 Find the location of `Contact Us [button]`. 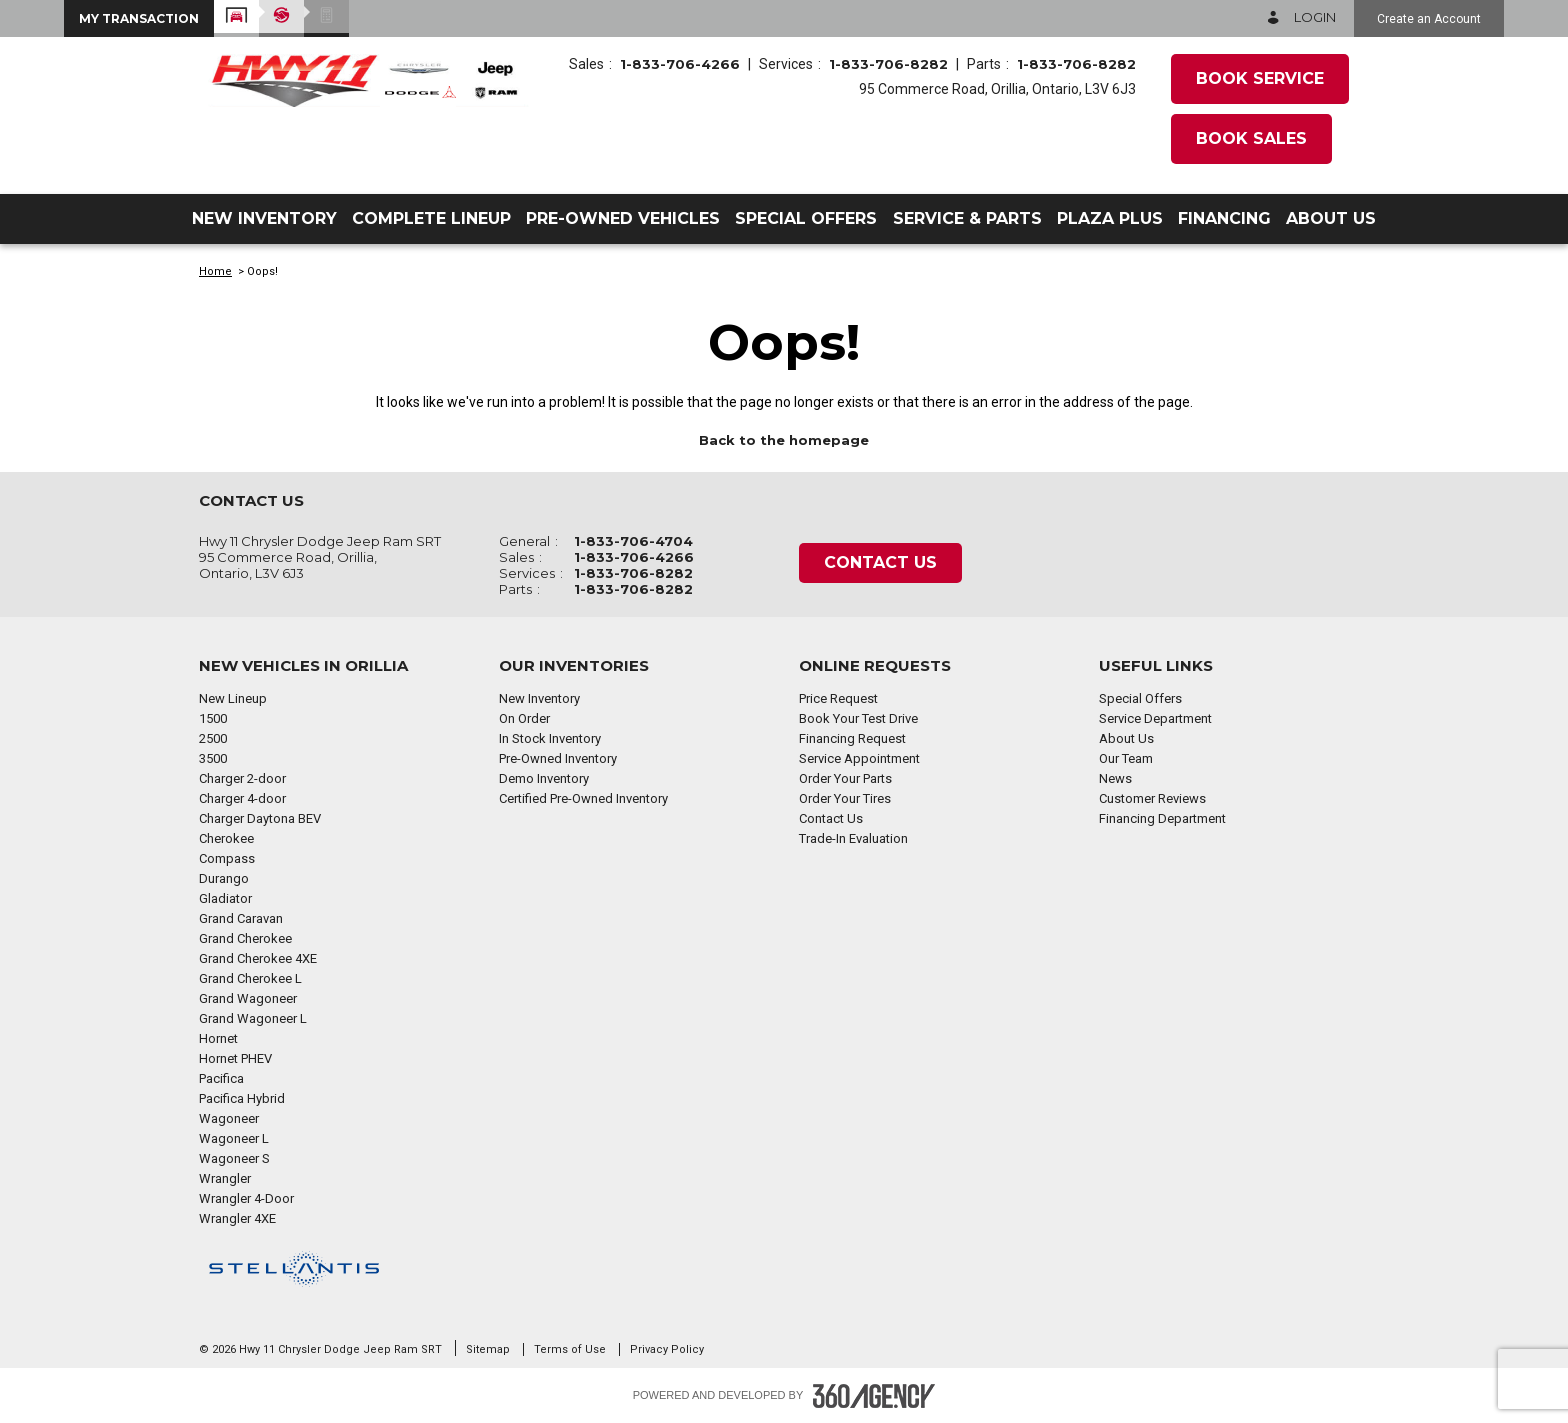

Contact Us [button] is located at coordinates (880, 562).